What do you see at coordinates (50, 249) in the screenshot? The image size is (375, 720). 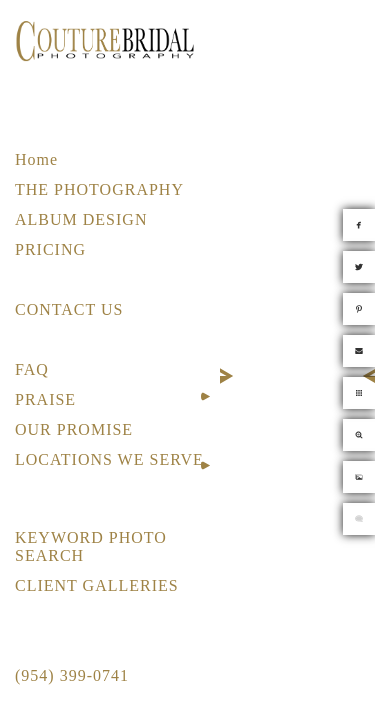 I see `PRICING` at bounding box center [50, 249].